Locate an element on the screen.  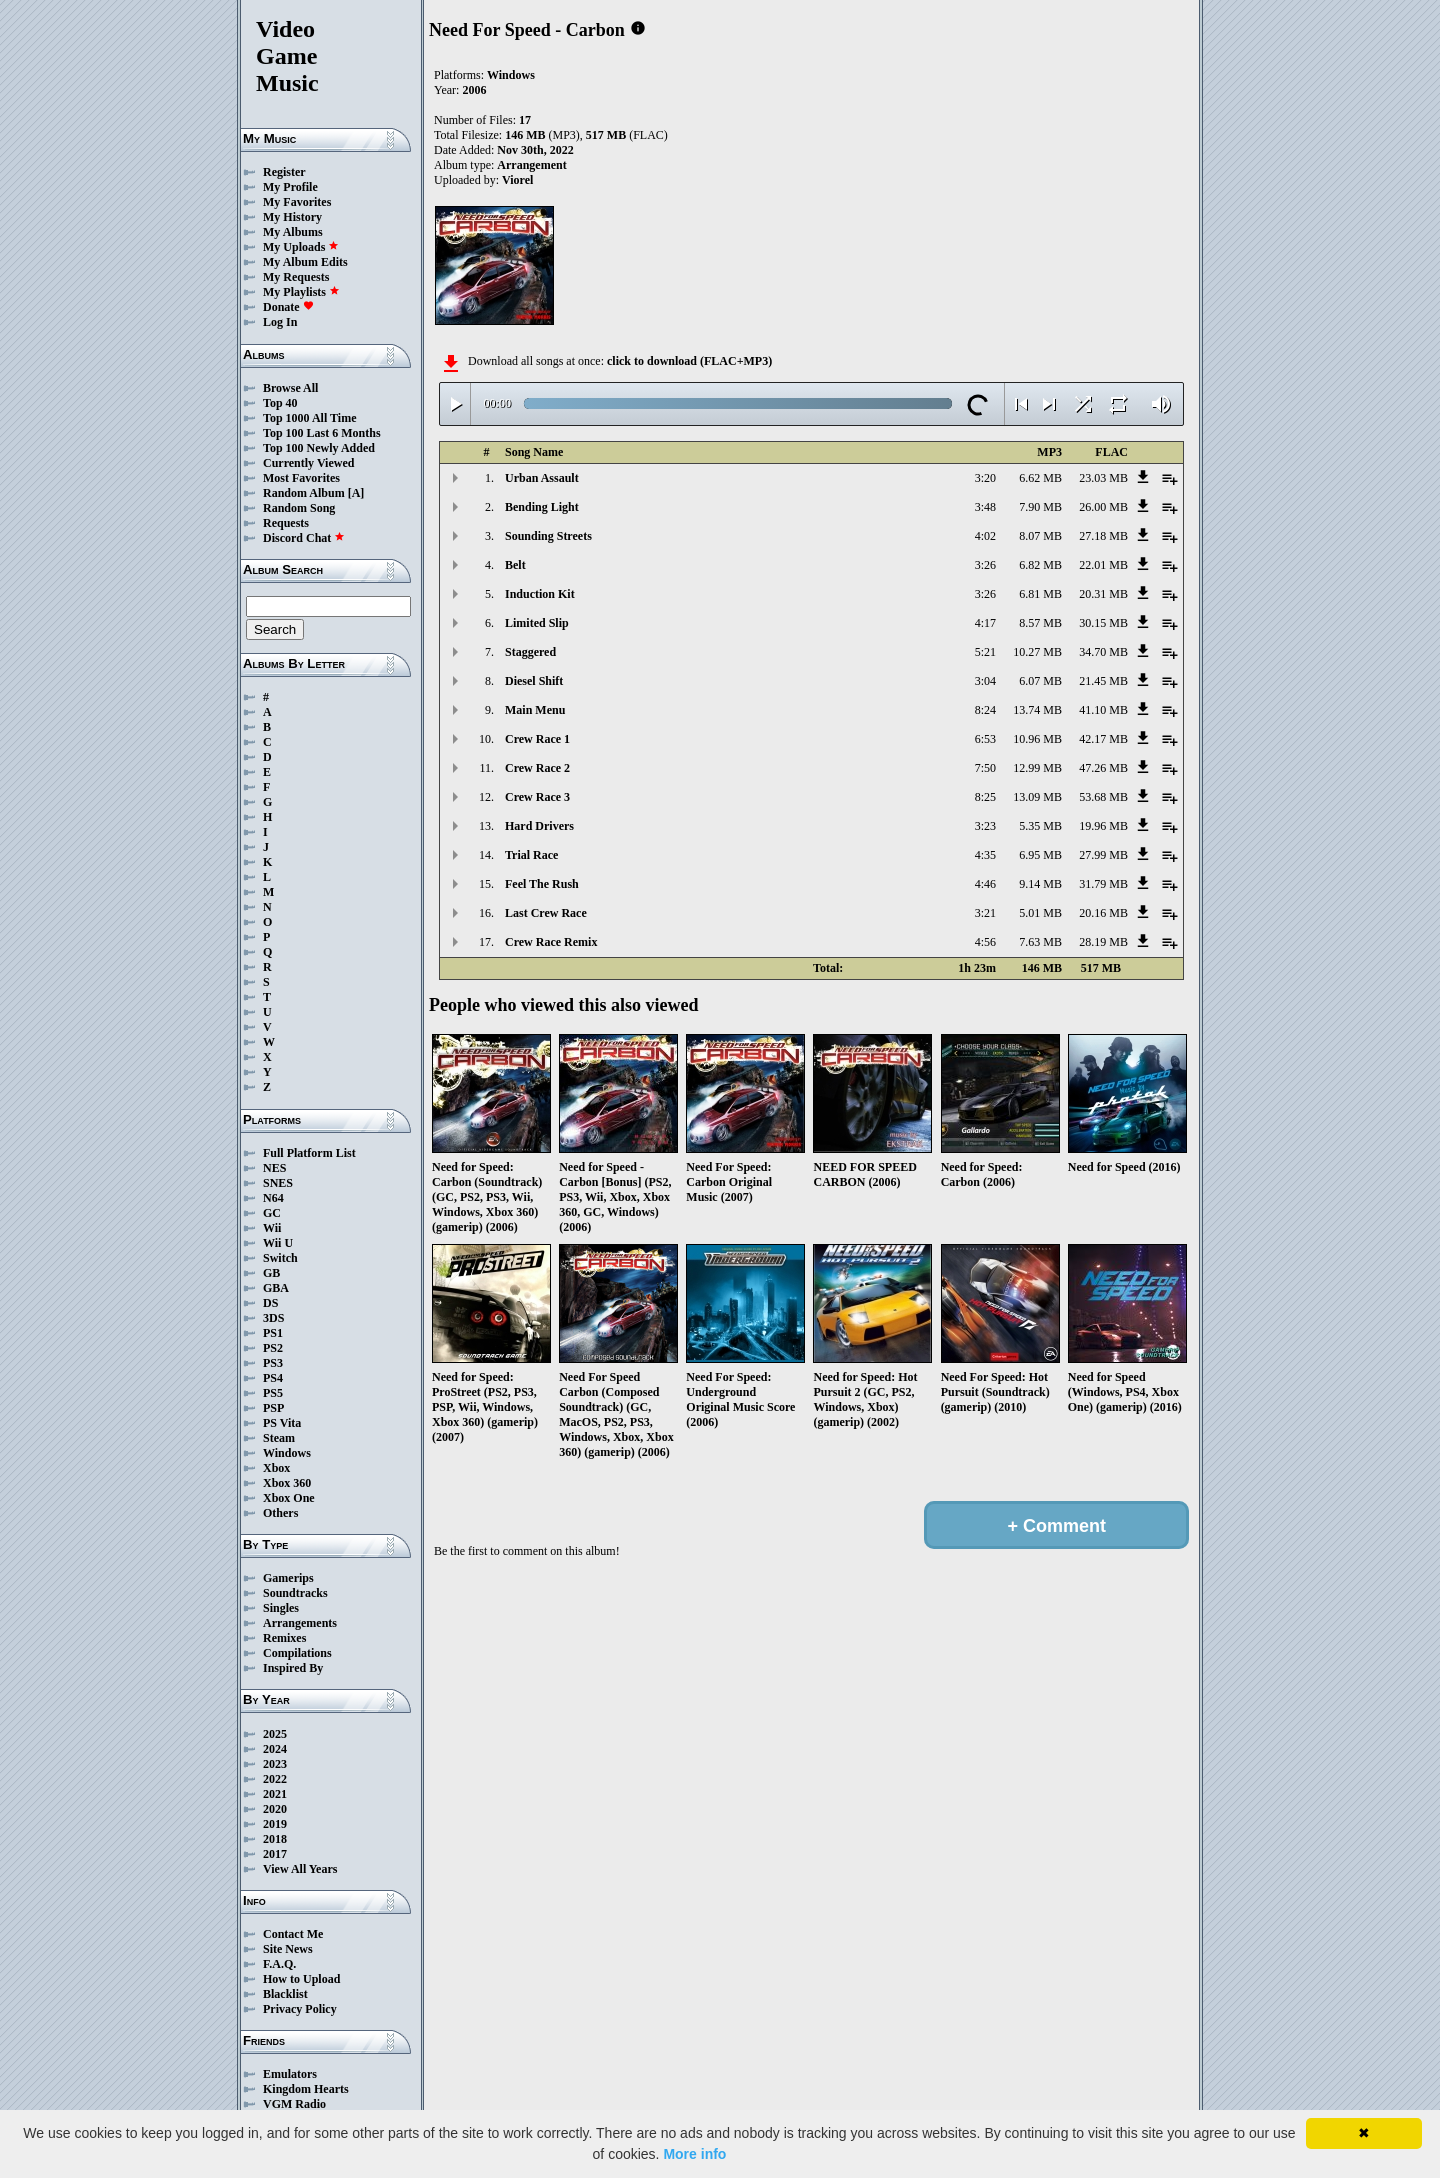
PSP is located at coordinates (273, 1408).